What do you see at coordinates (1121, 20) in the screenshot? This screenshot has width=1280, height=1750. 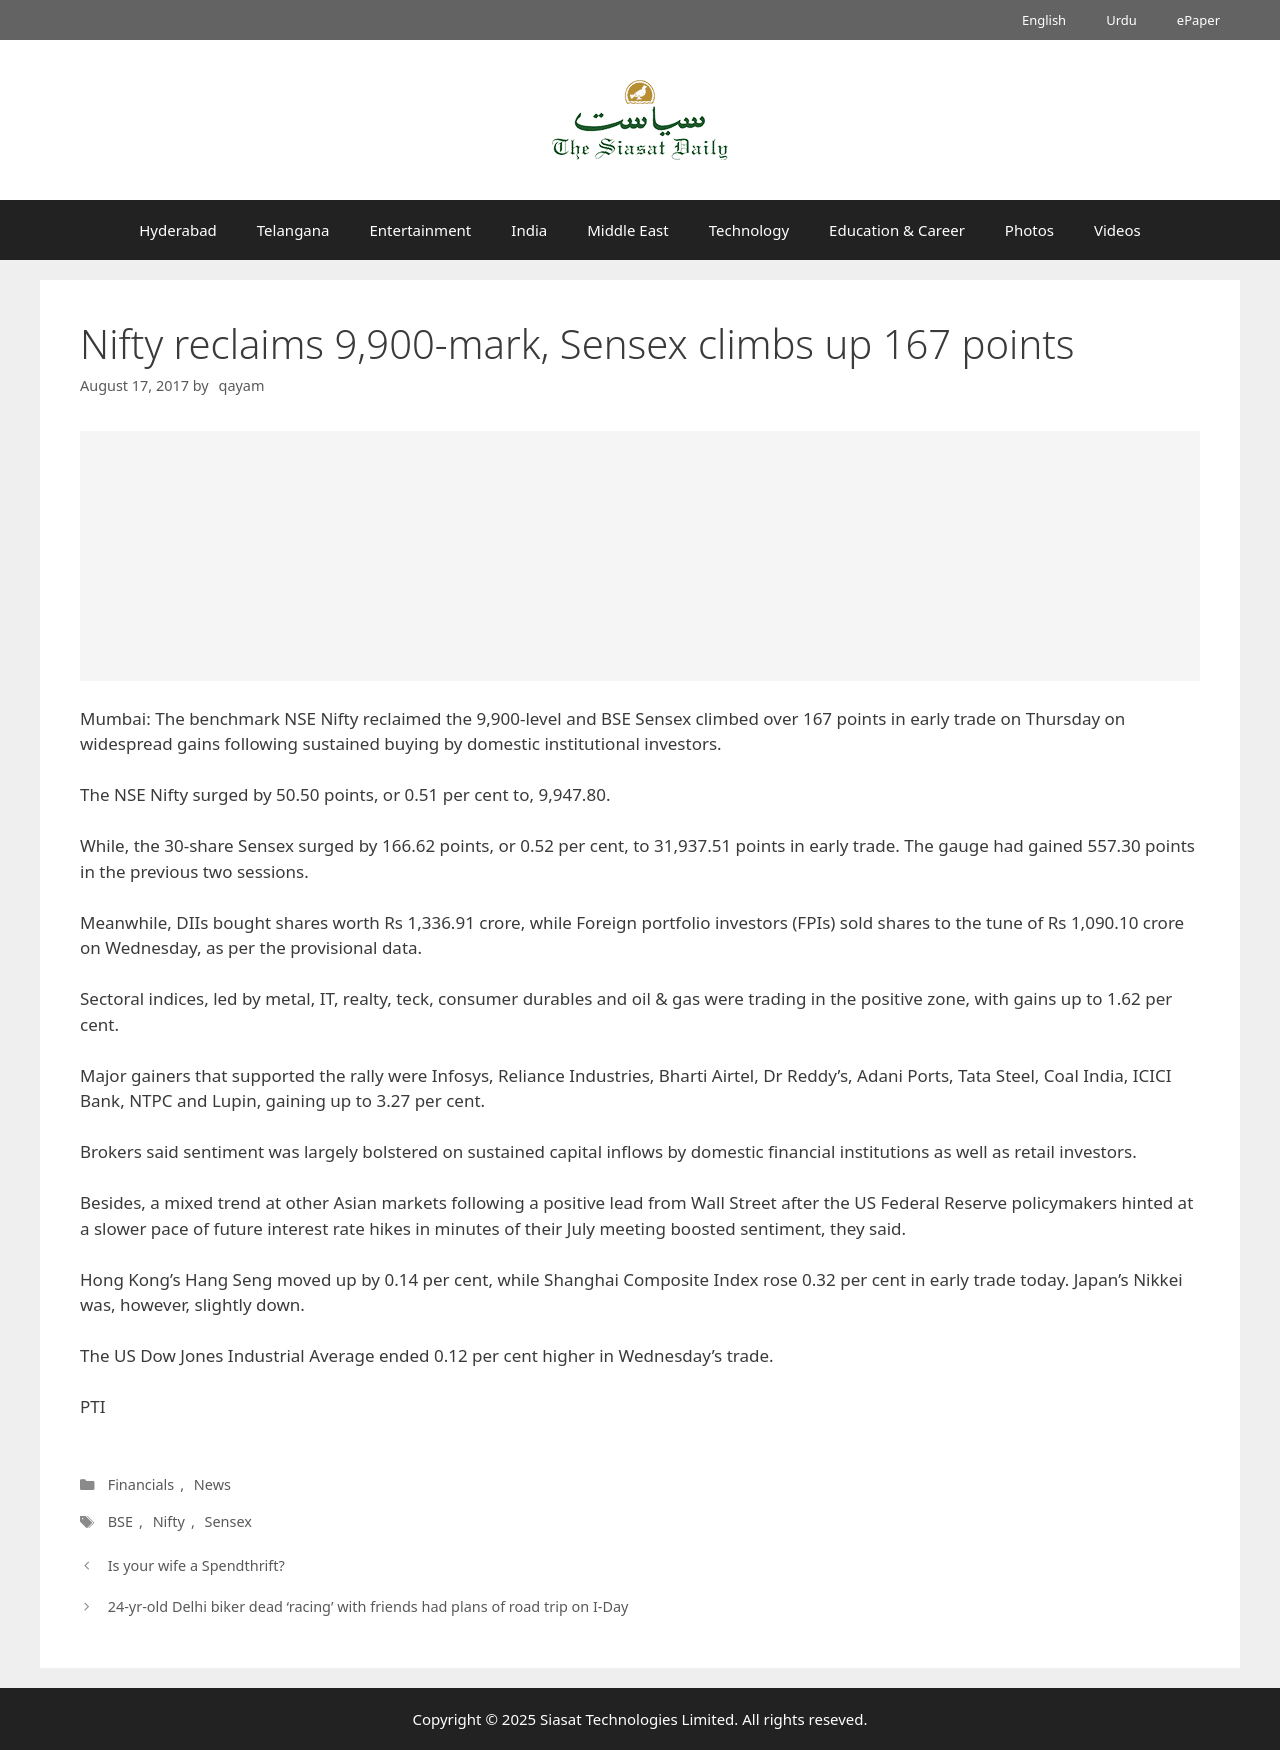 I see `Urdu` at bounding box center [1121, 20].